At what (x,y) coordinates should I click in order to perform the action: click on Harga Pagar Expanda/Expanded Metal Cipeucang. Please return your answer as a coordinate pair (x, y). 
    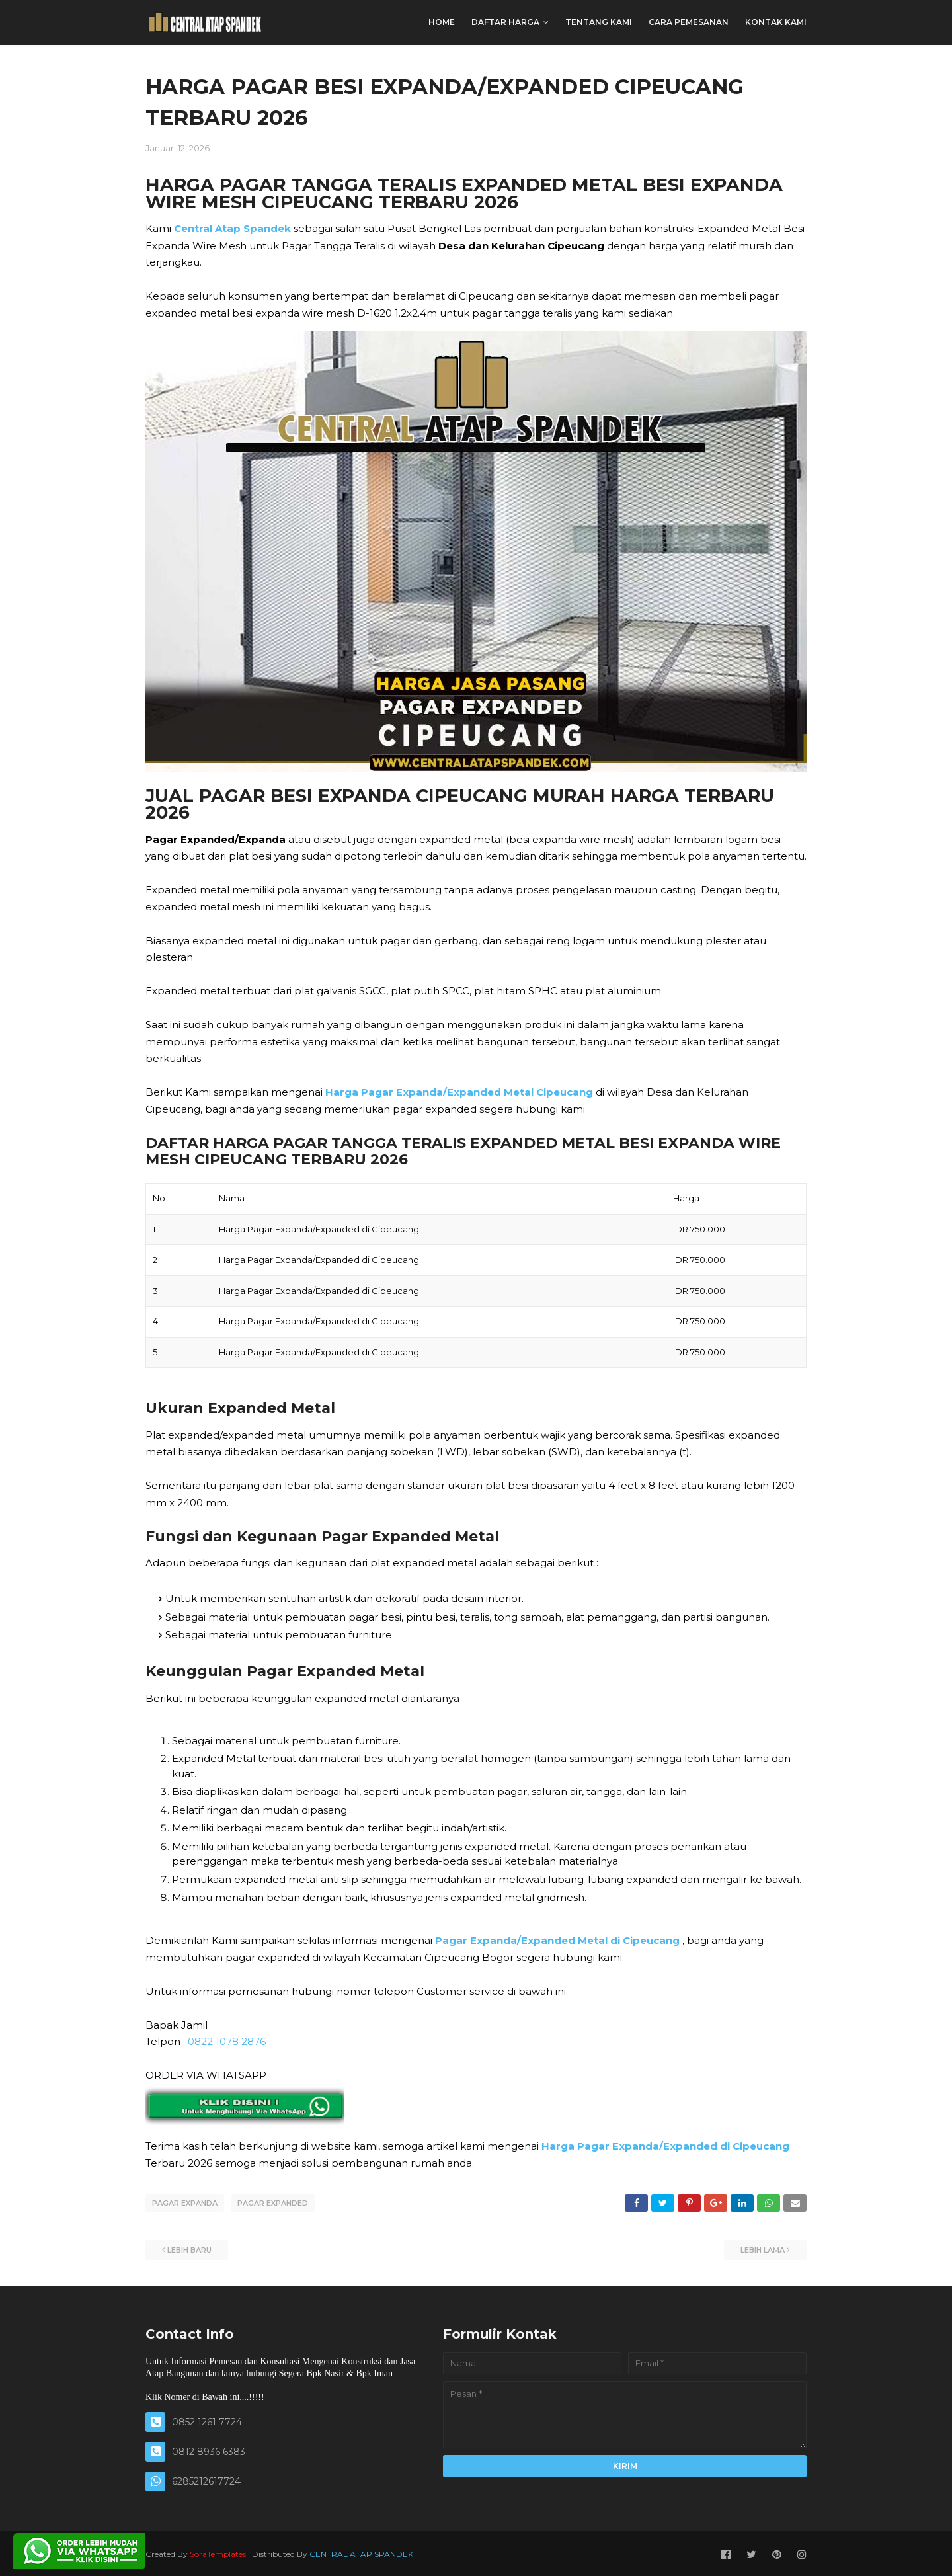
    Looking at the image, I should click on (459, 1092).